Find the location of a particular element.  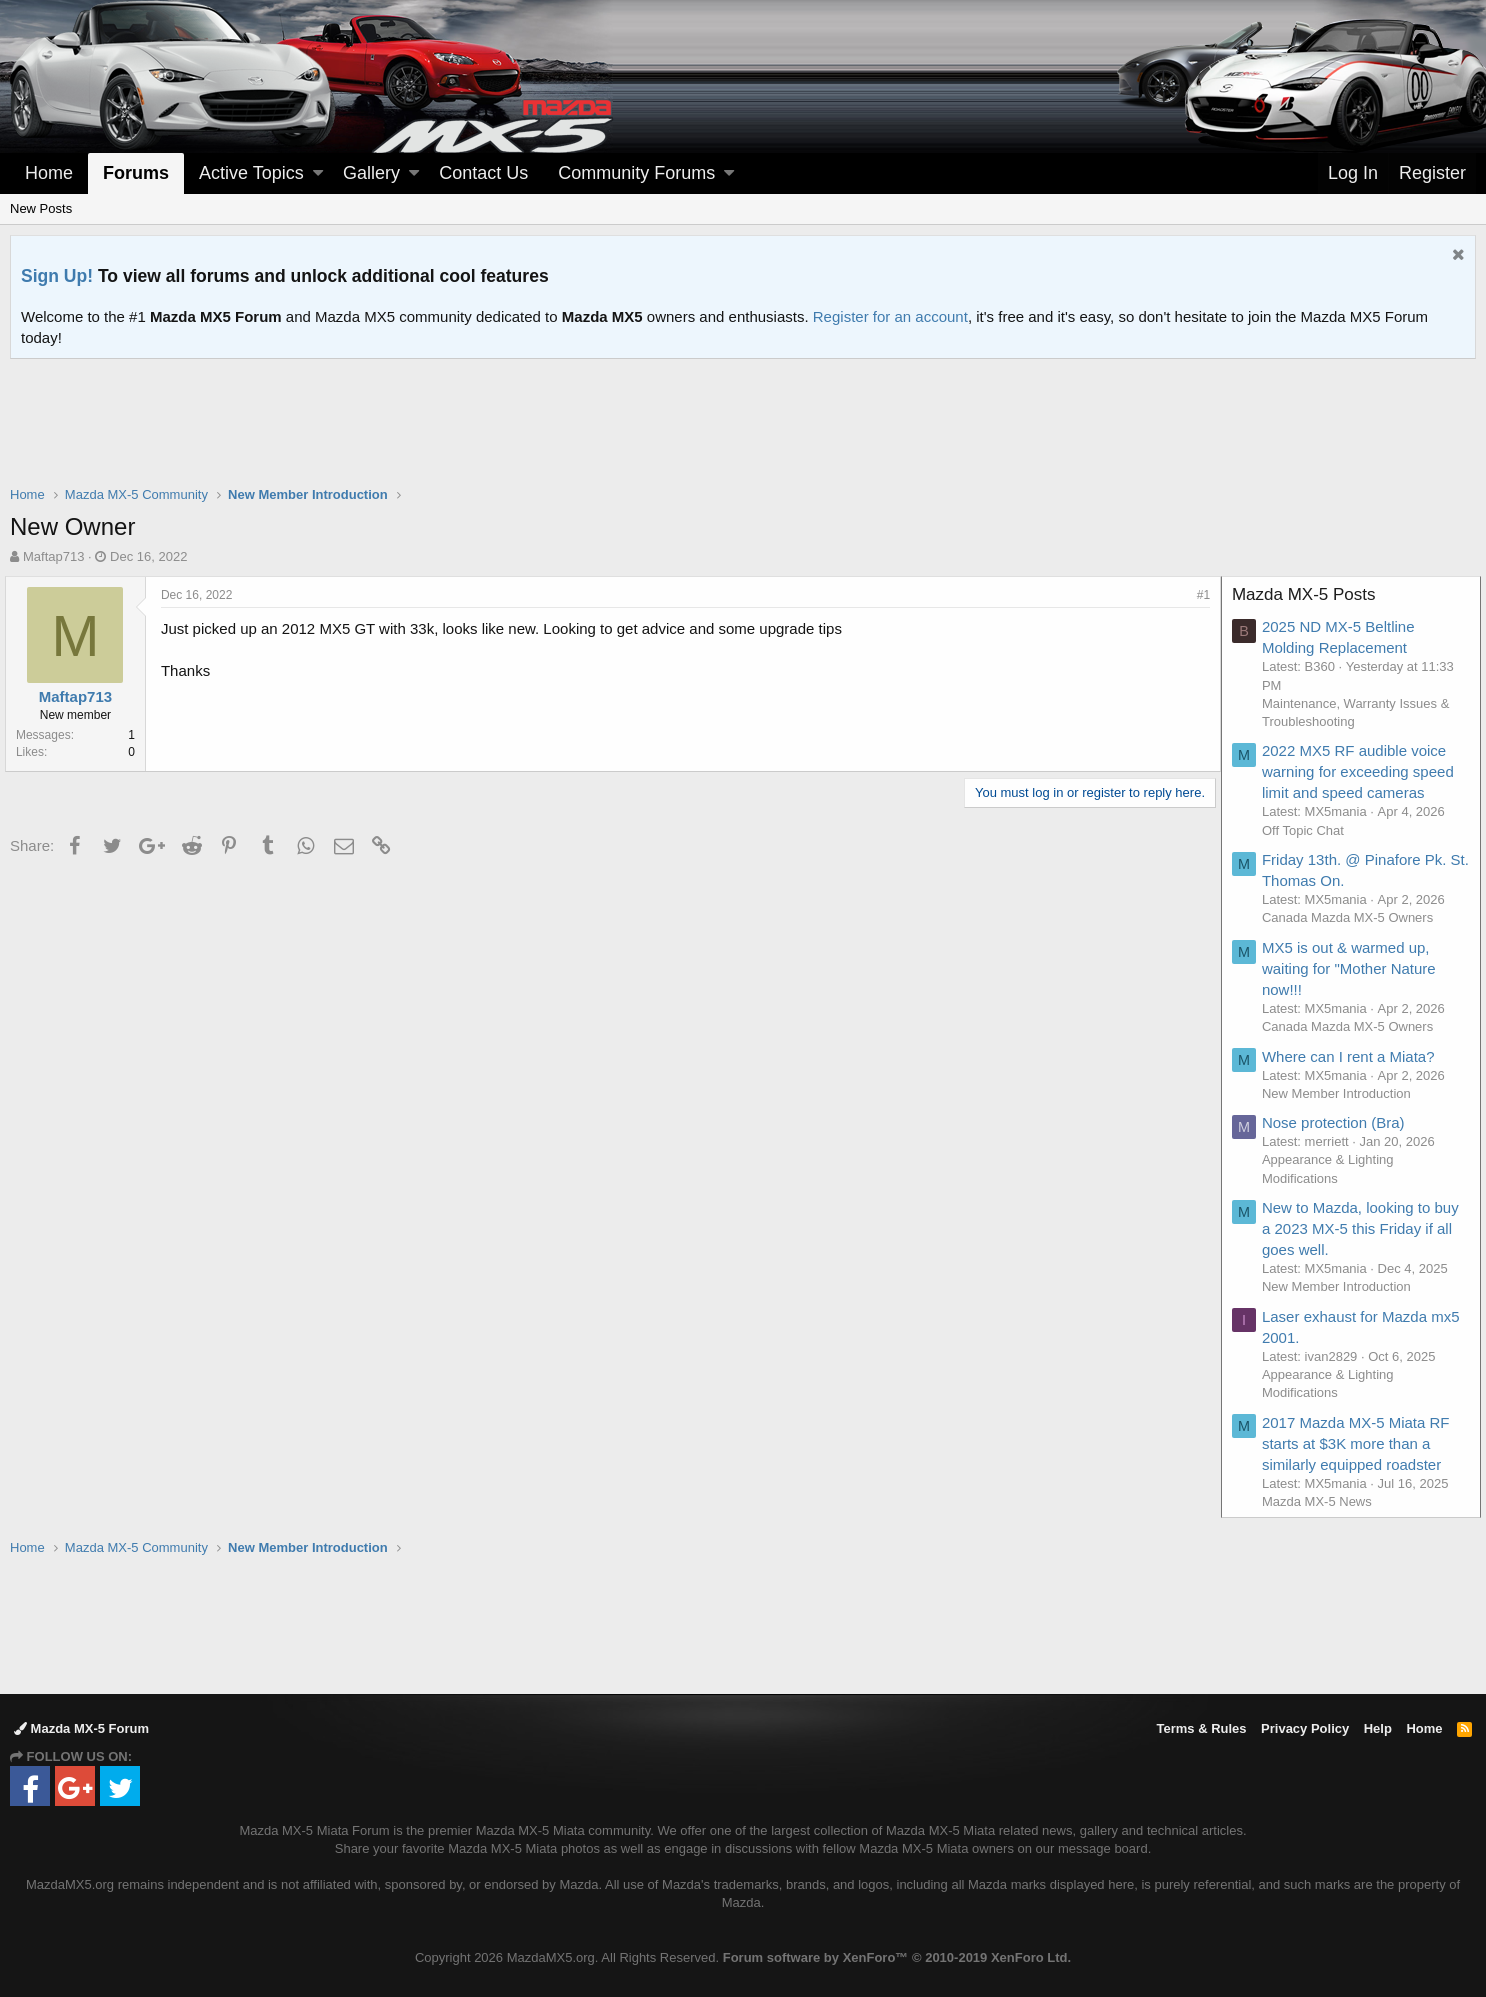

2022 MX5 RF audible voice warning for exceeding speed limit and speed cameras is located at coordinates (1363, 771).